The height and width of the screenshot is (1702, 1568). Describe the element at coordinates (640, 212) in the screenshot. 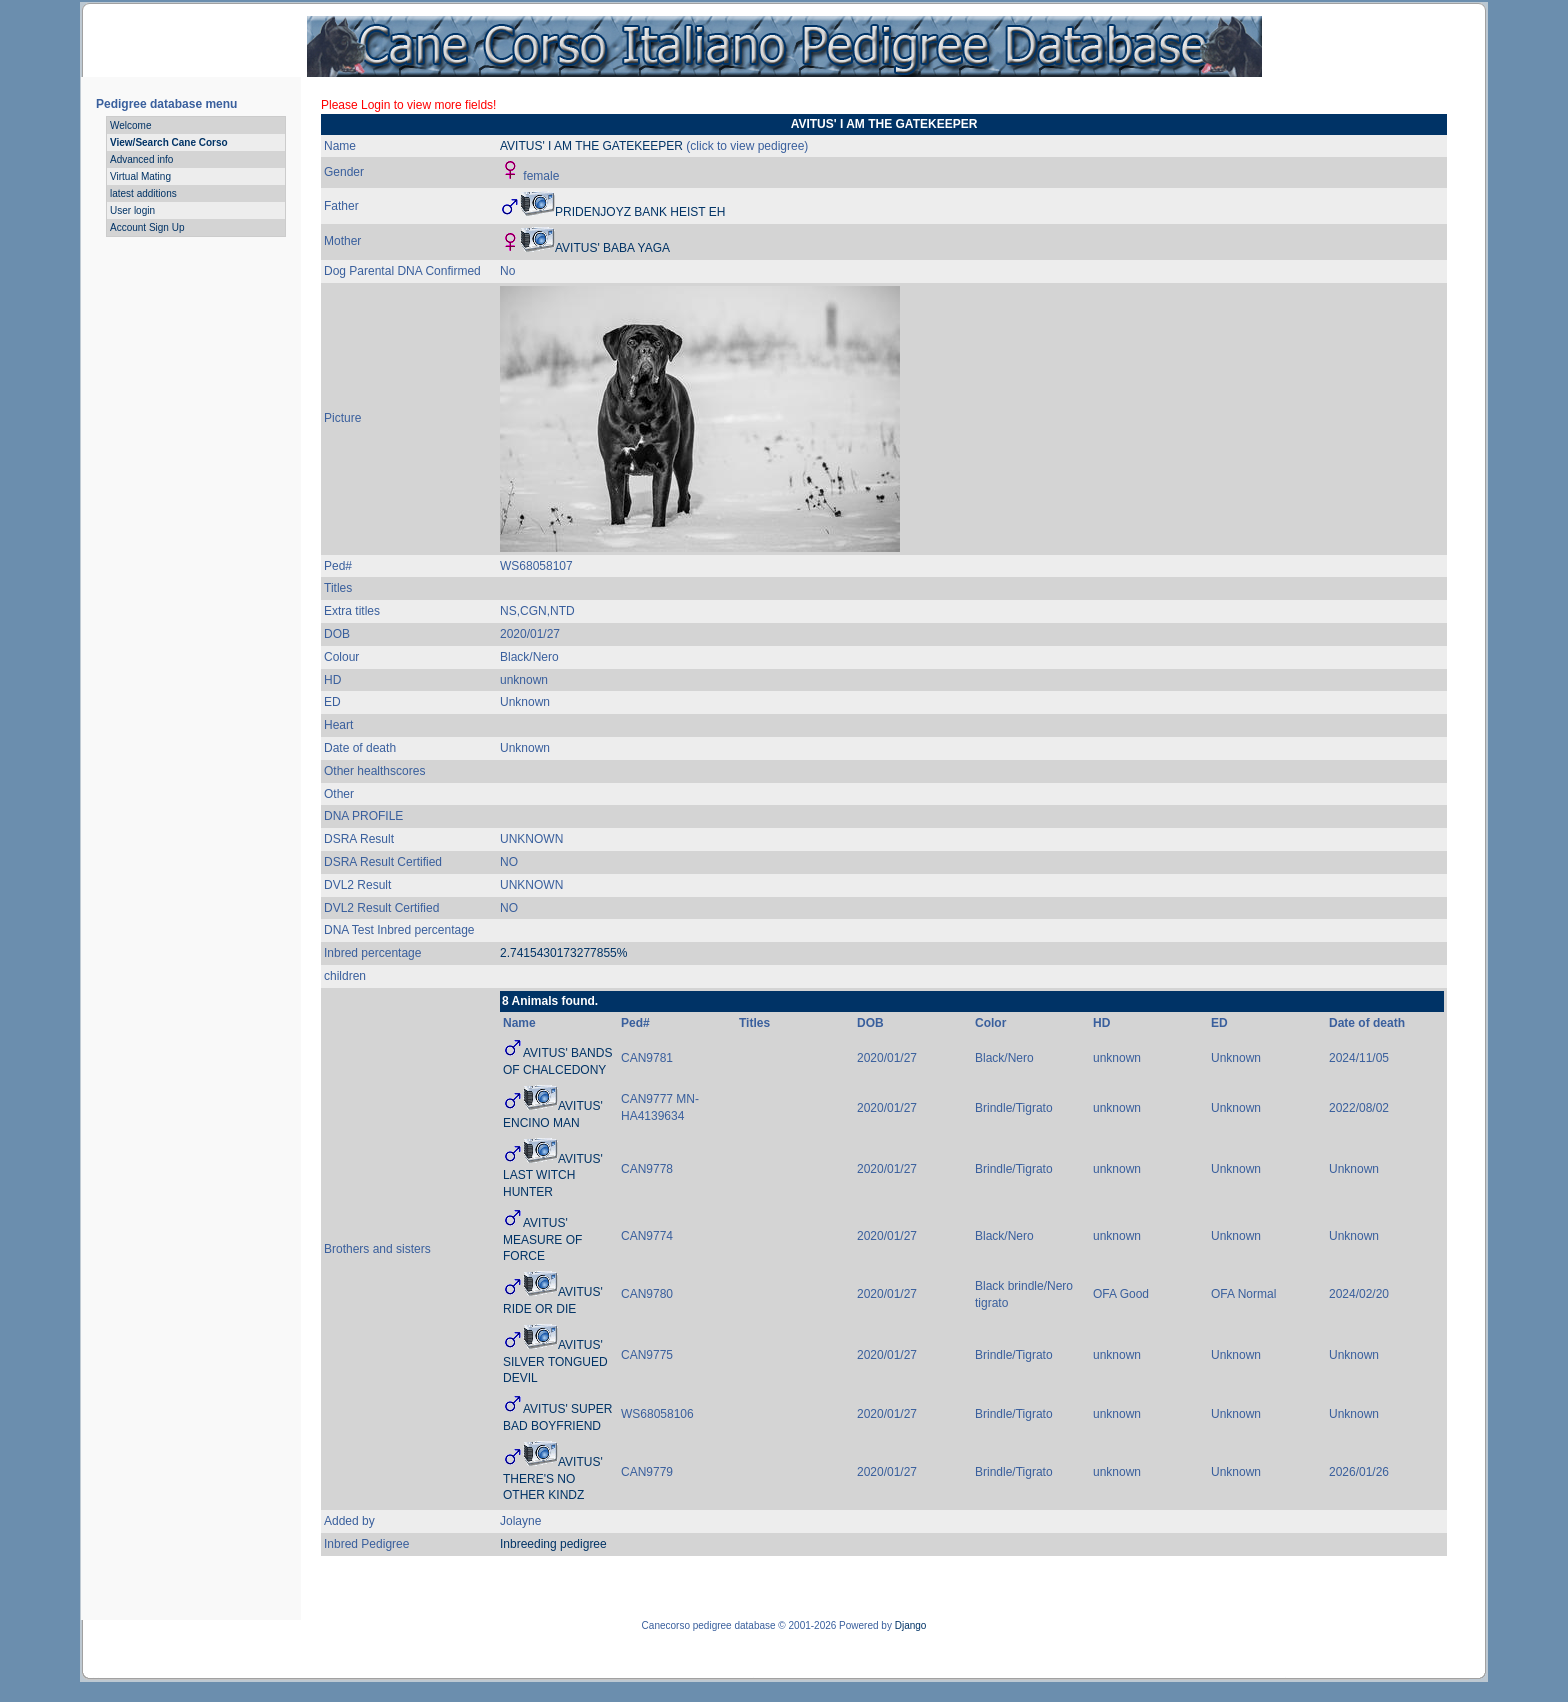

I see `PRIDENJOYZ BANK HEIST EH` at that location.